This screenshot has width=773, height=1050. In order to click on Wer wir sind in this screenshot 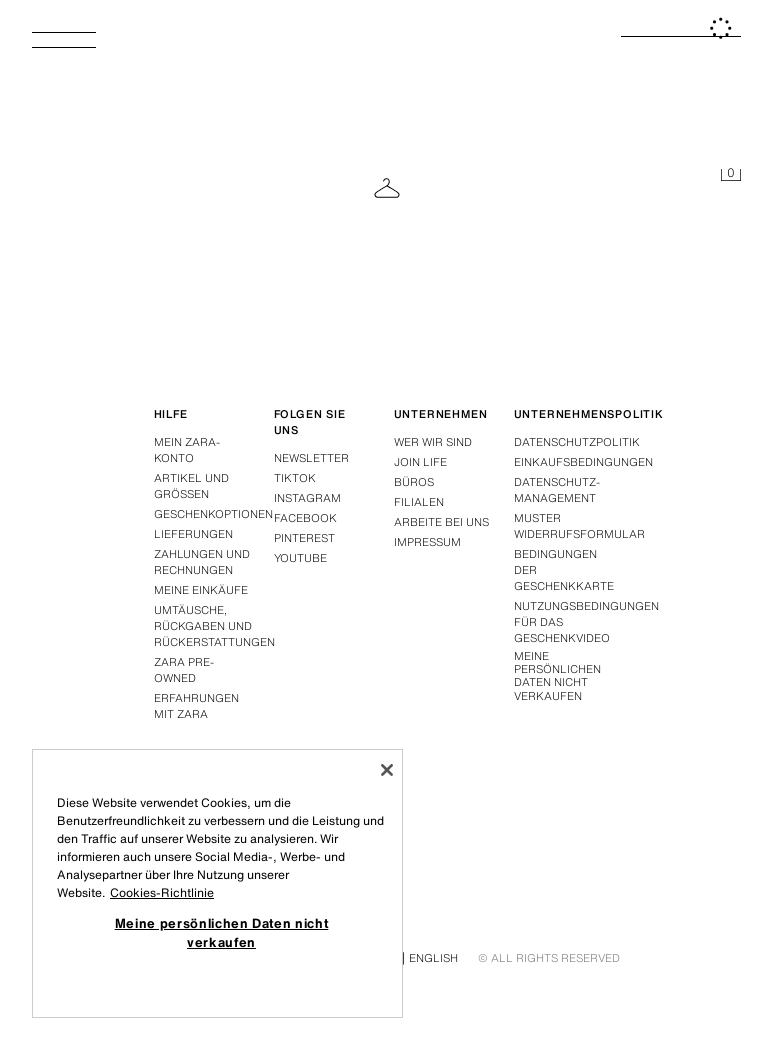, I will do `click(433, 442)`.